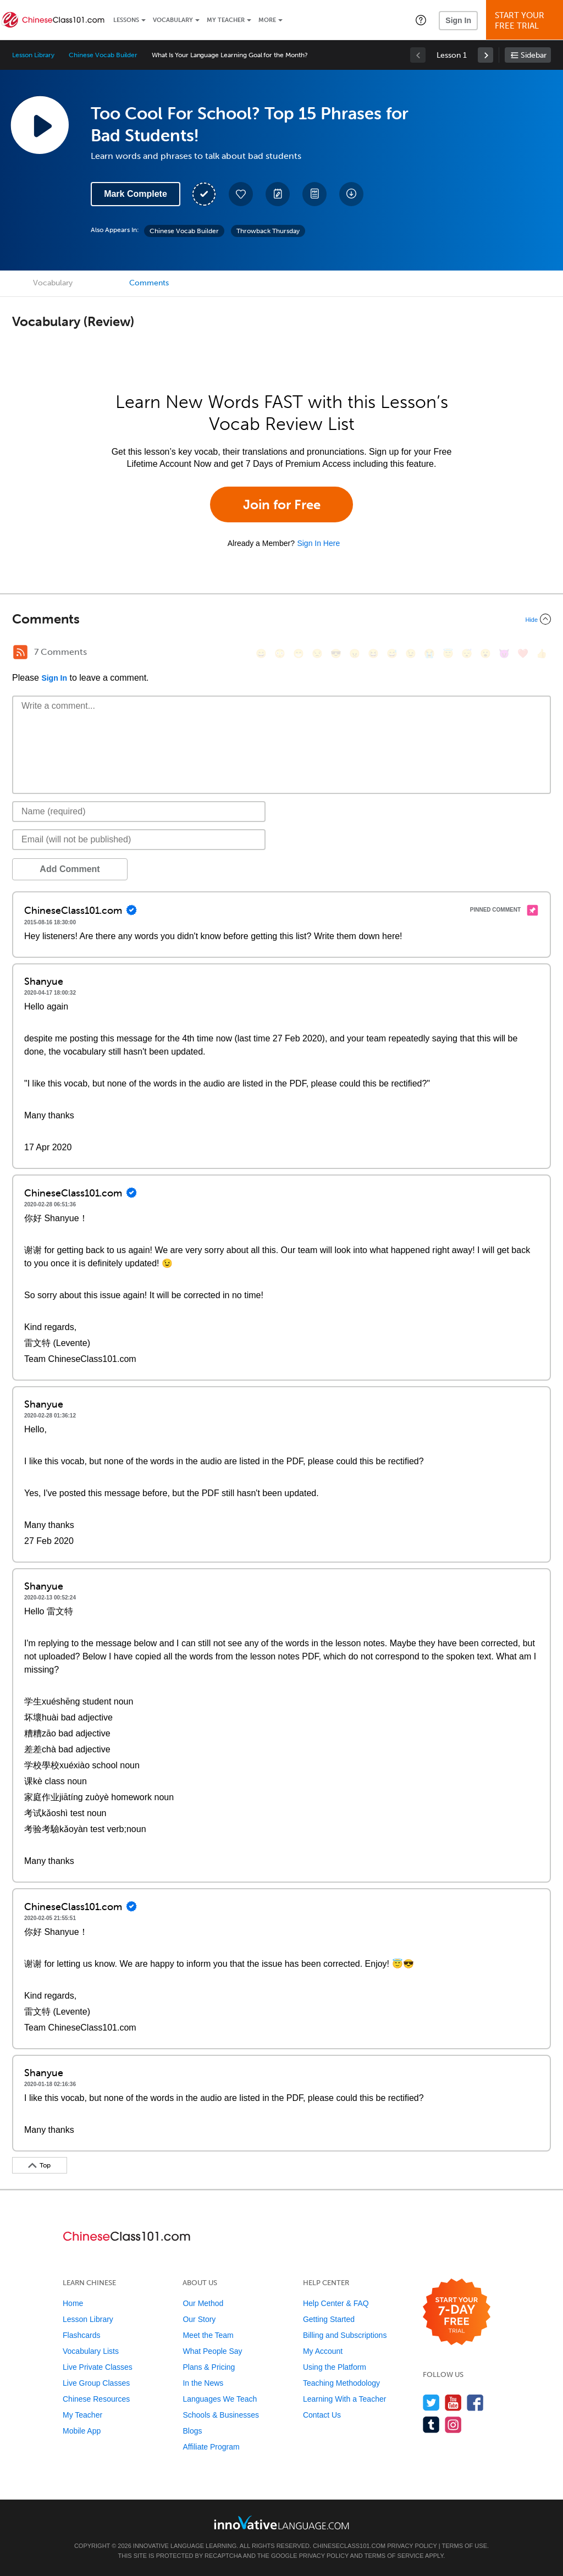  I want to click on Plans & Pricing, so click(209, 2367).